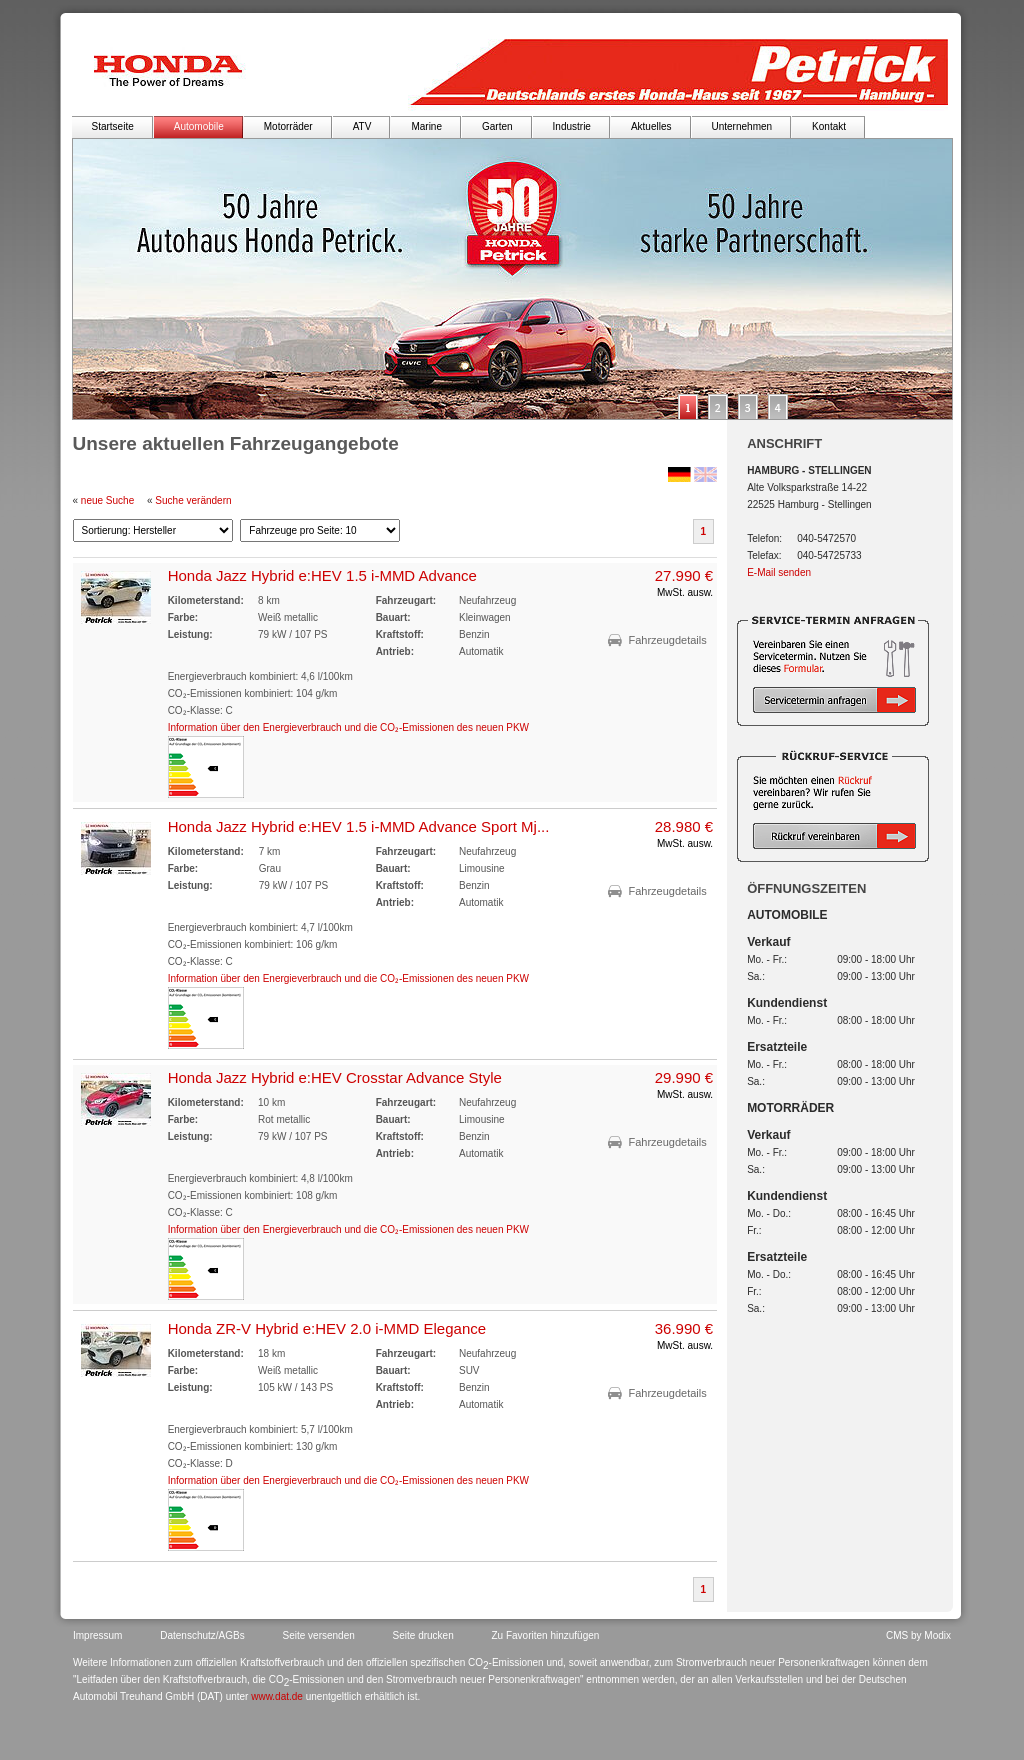 This screenshot has width=1024, height=1760. Describe the element at coordinates (277, 1696) in the screenshot. I see `www.dat.de` at that location.